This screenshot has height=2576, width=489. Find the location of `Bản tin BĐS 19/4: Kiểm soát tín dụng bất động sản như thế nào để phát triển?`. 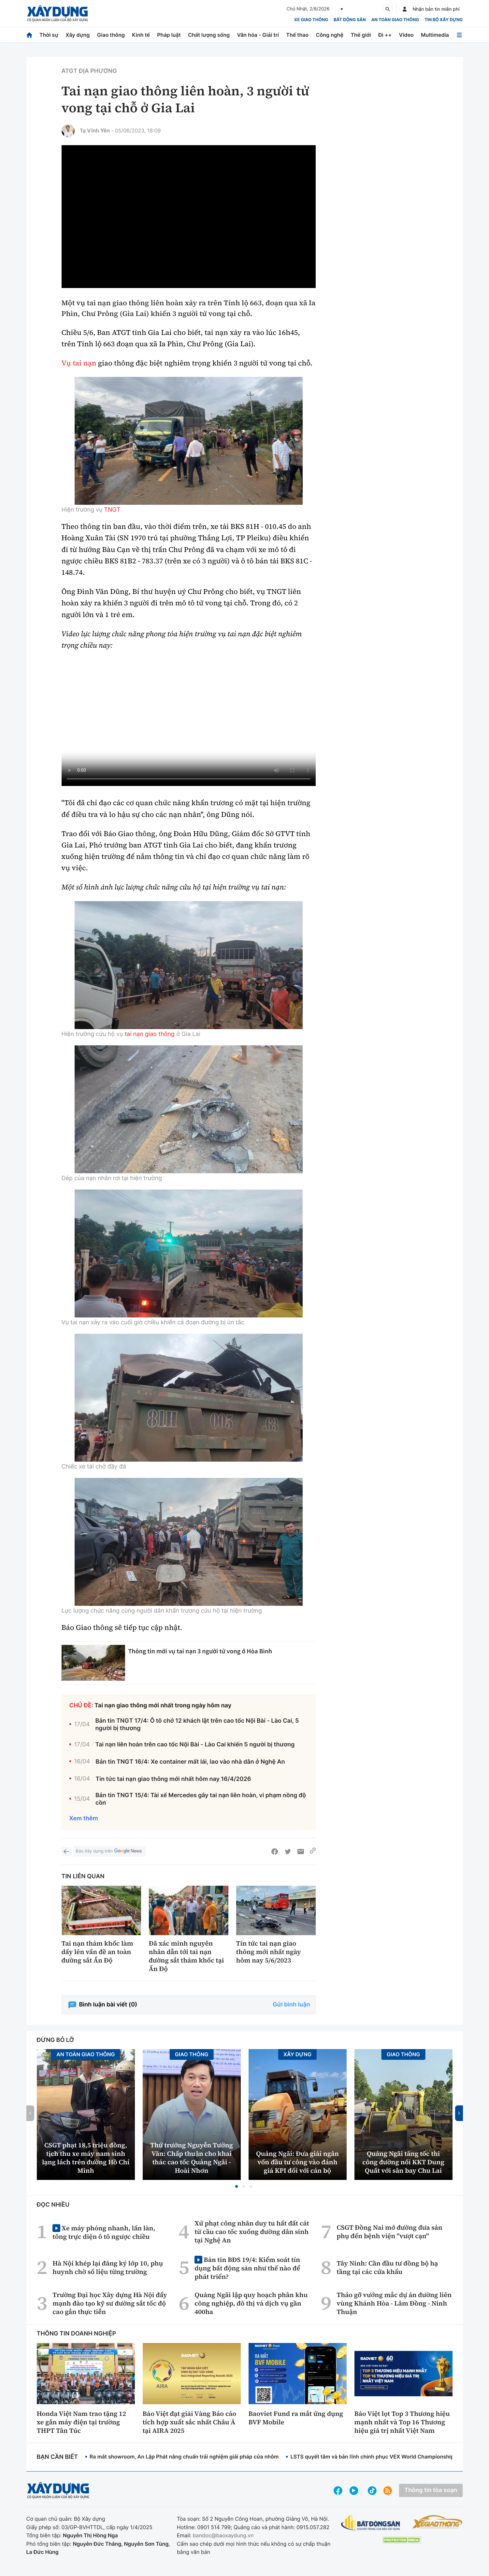

Bản tin BĐS 19/4: Kiểm soát tín dụng bất động sản như thế nào để phát triển? is located at coordinates (247, 2268).